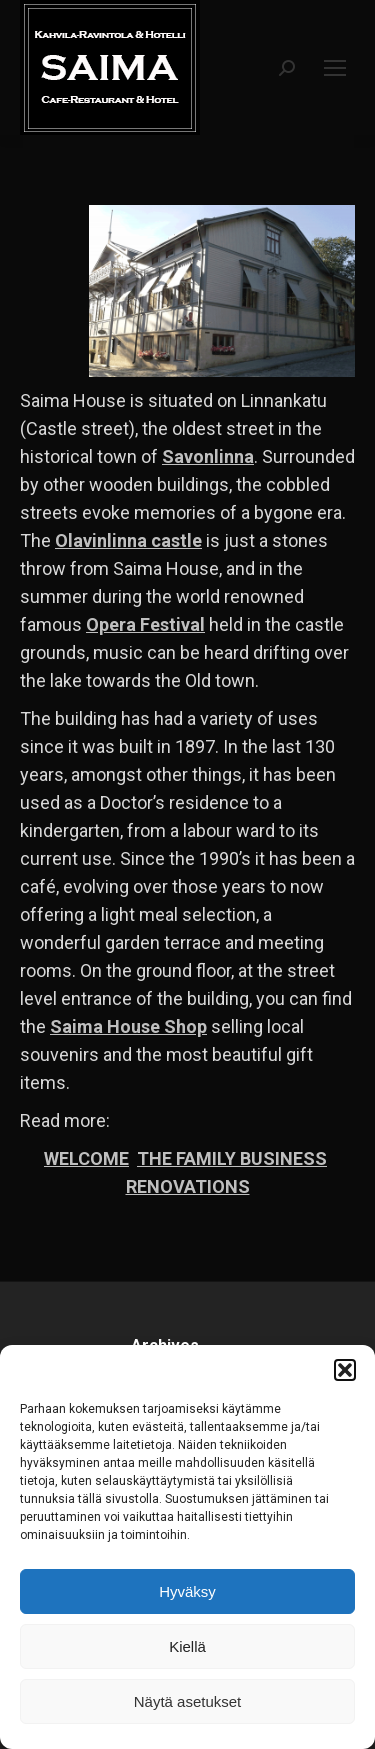 The image size is (375, 1749). I want to click on Kiellä, so click(187, 1646).